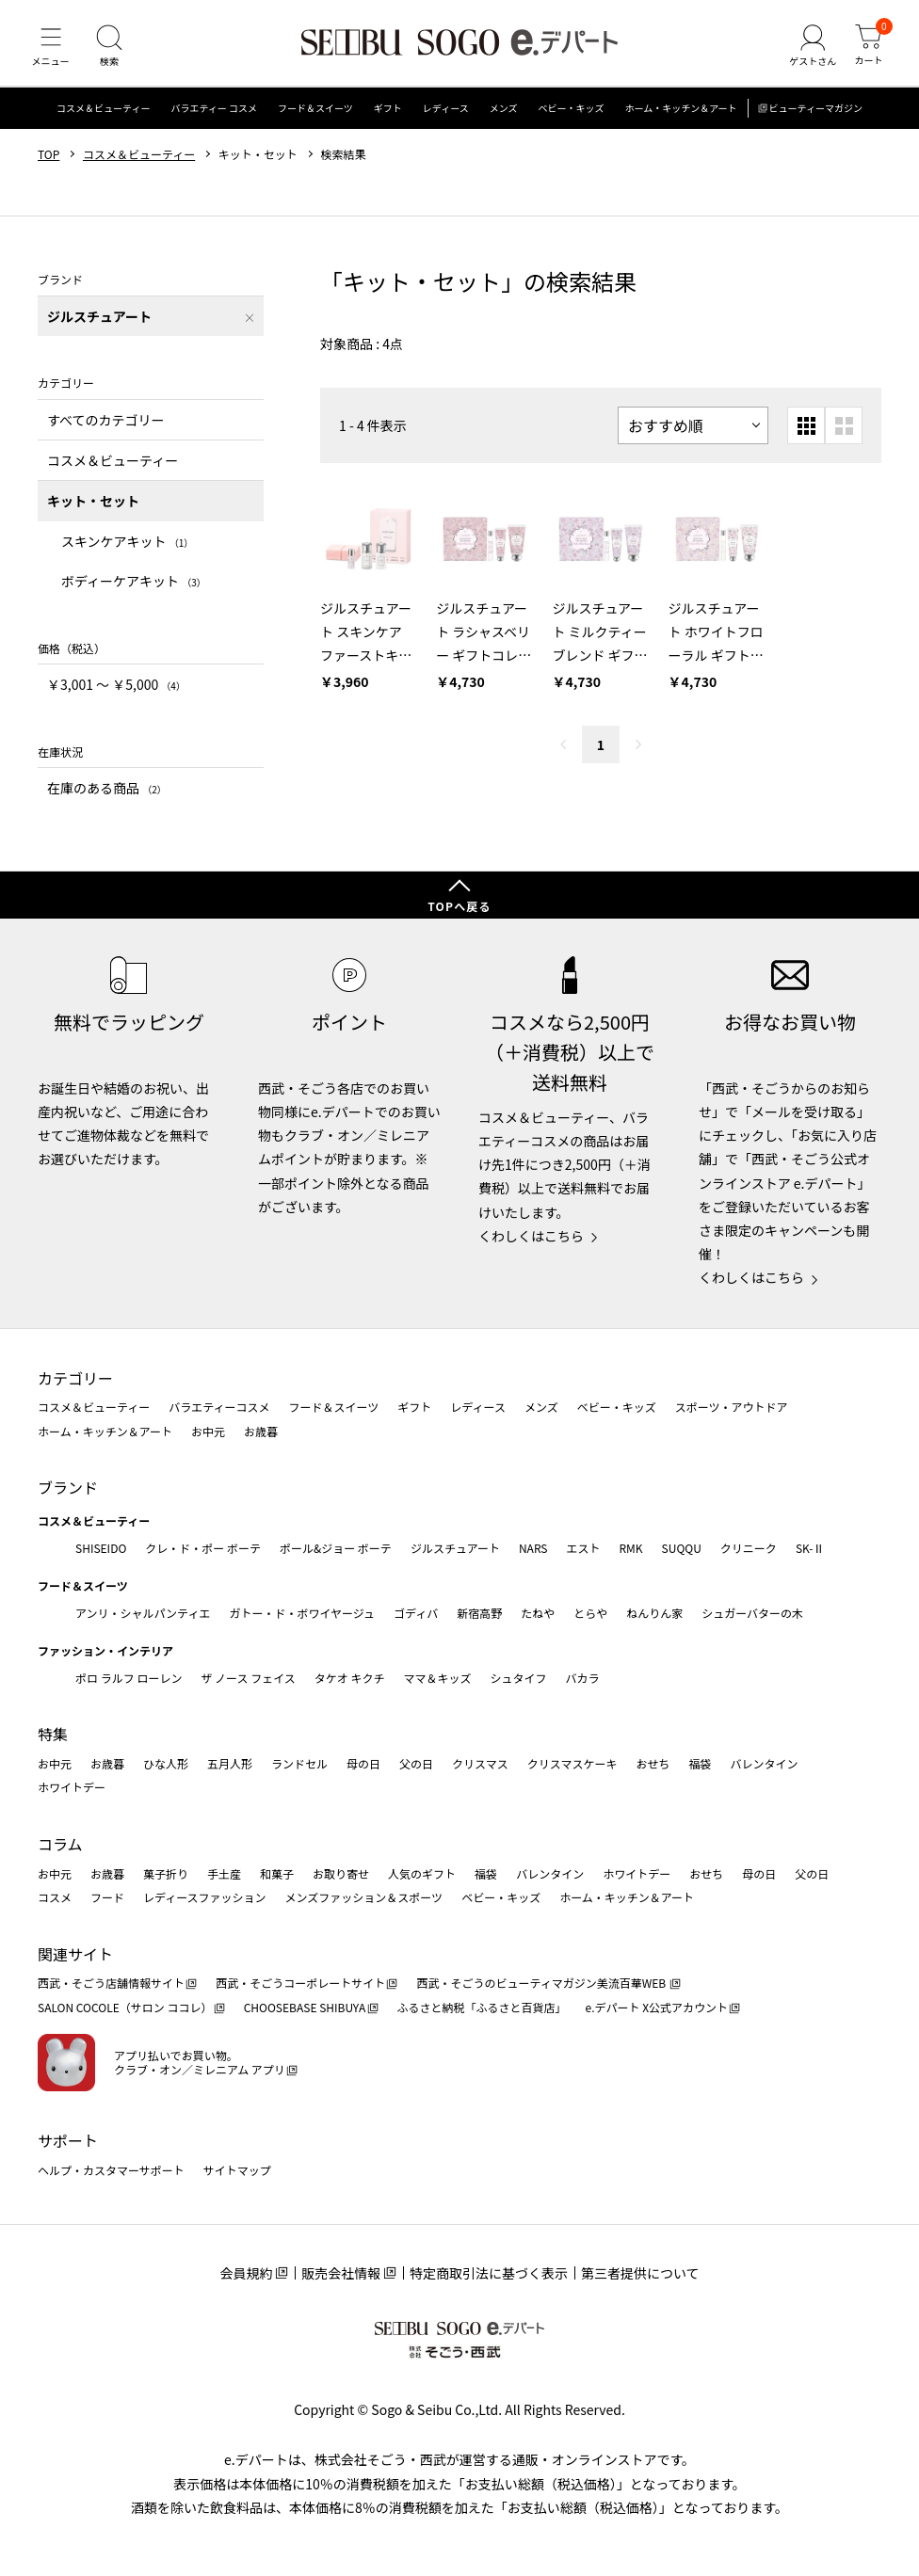  Describe the element at coordinates (806, 434) in the screenshot. I see `[小さいグリッド表示]` at that location.